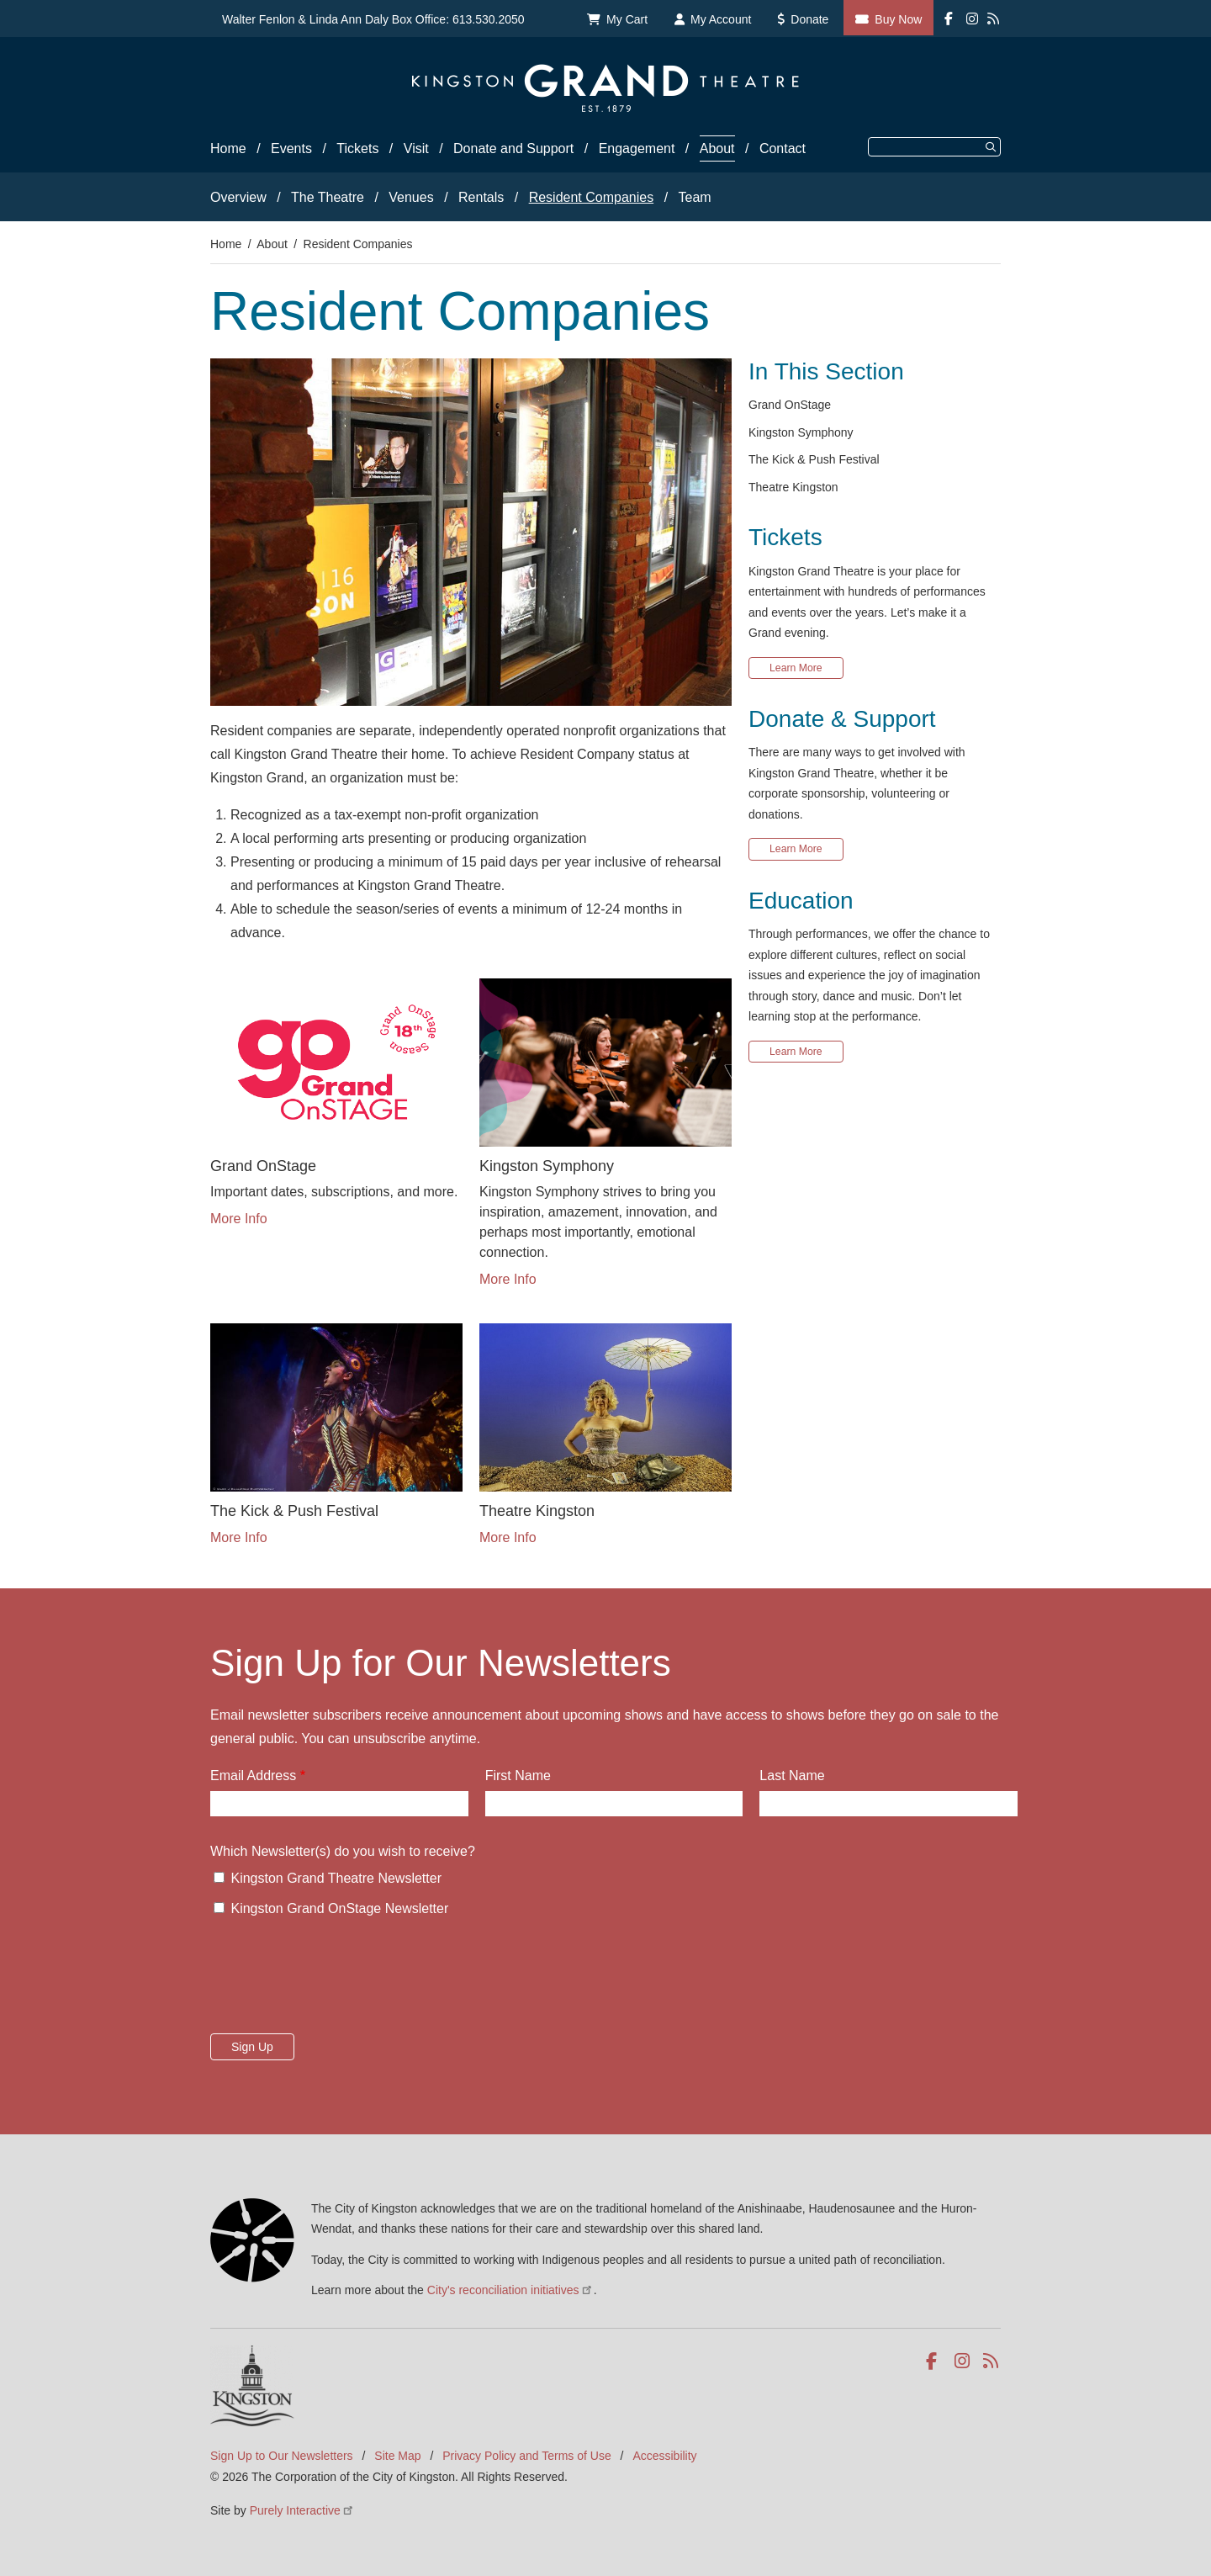  What do you see at coordinates (720, 19) in the screenshot?
I see `My Account` at bounding box center [720, 19].